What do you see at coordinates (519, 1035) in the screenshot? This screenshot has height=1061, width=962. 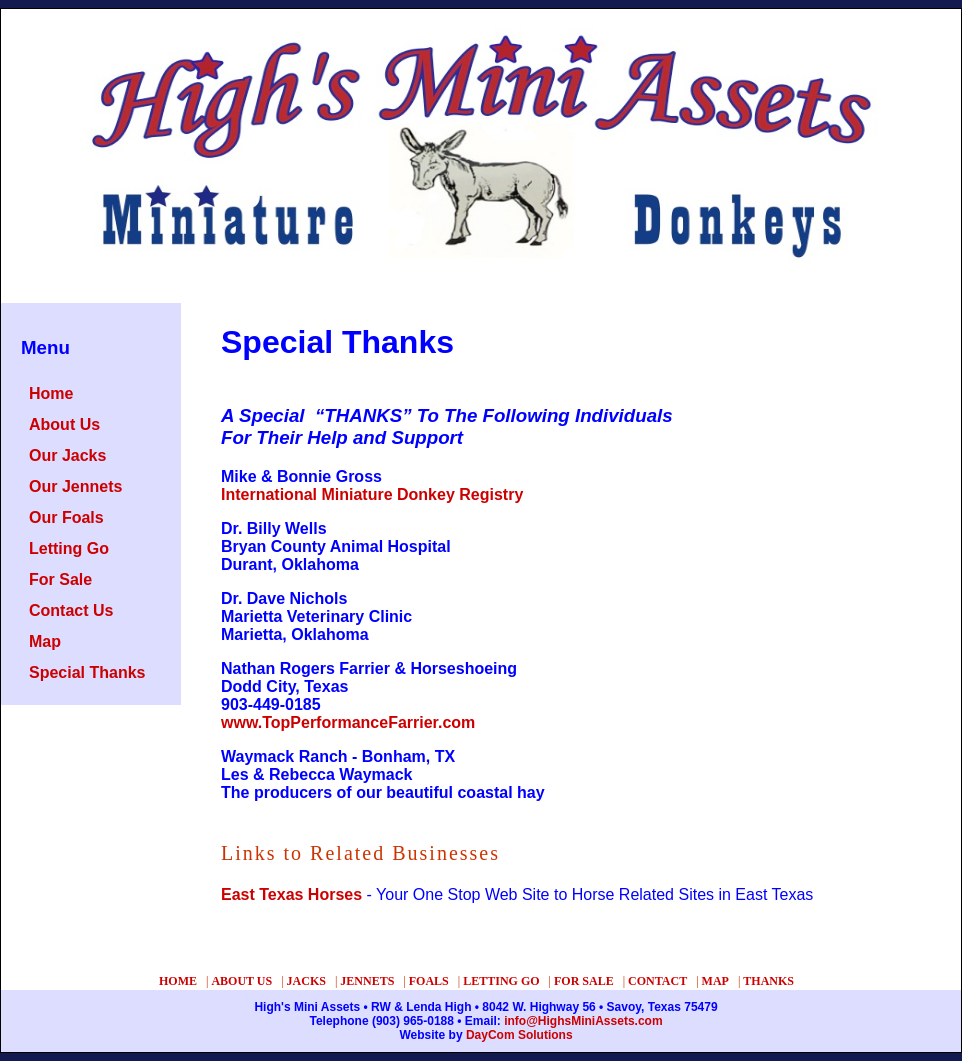 I see `DayCom Solutions` at bounding box center [519, 1035].